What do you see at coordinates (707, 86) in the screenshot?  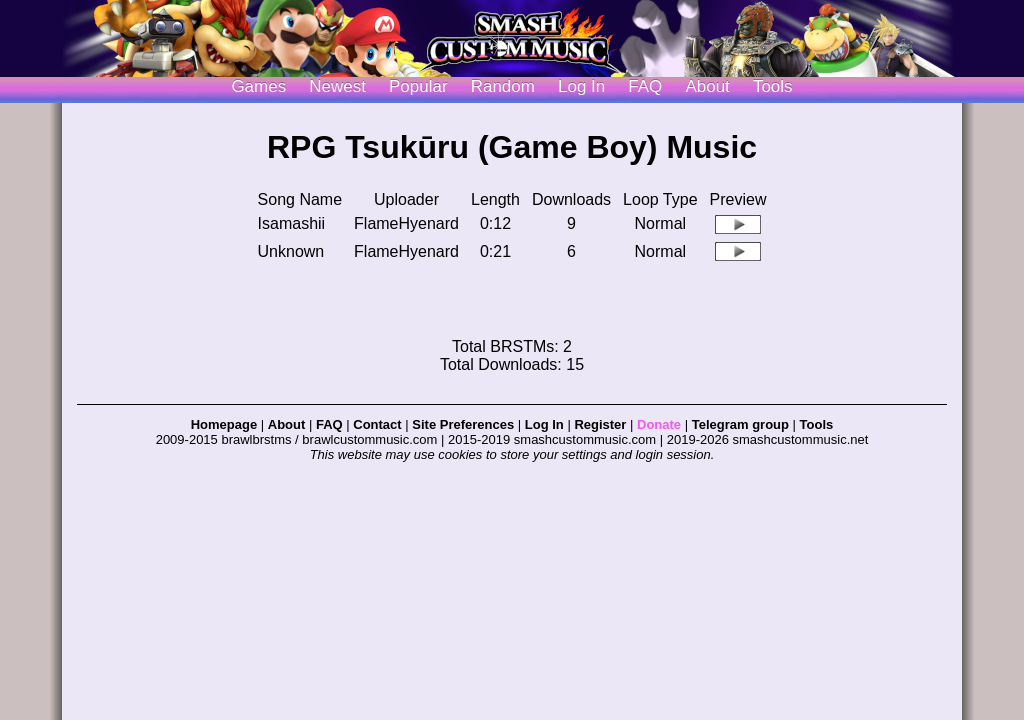 I see `About` at bounding box center [707, 86].